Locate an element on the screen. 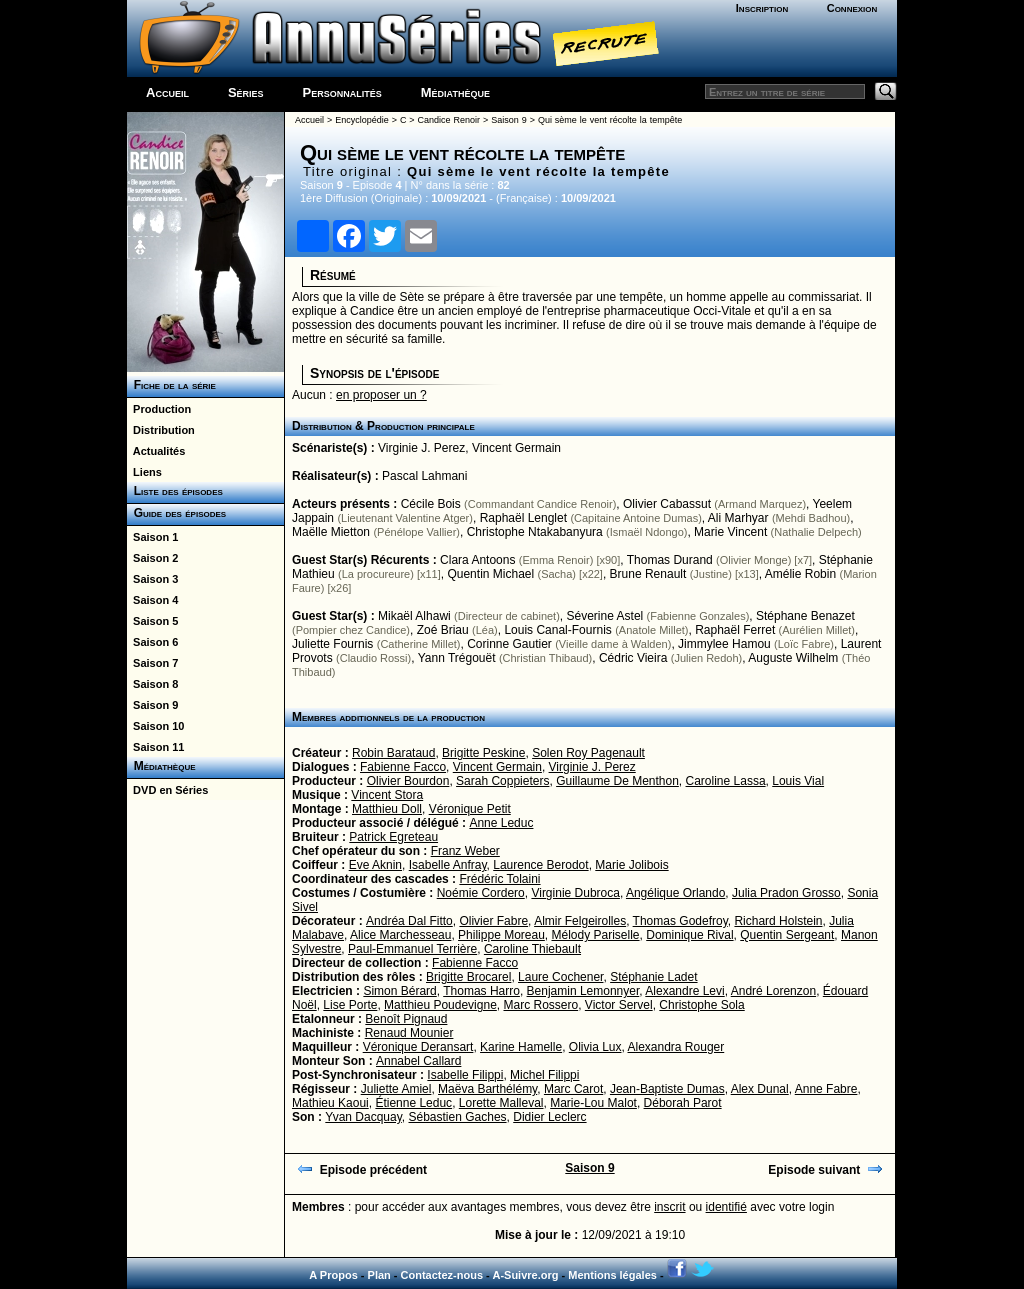 The width and height of the screenshot is (1024, 1289). Vincent Germain is located at coordinates (516, 448).